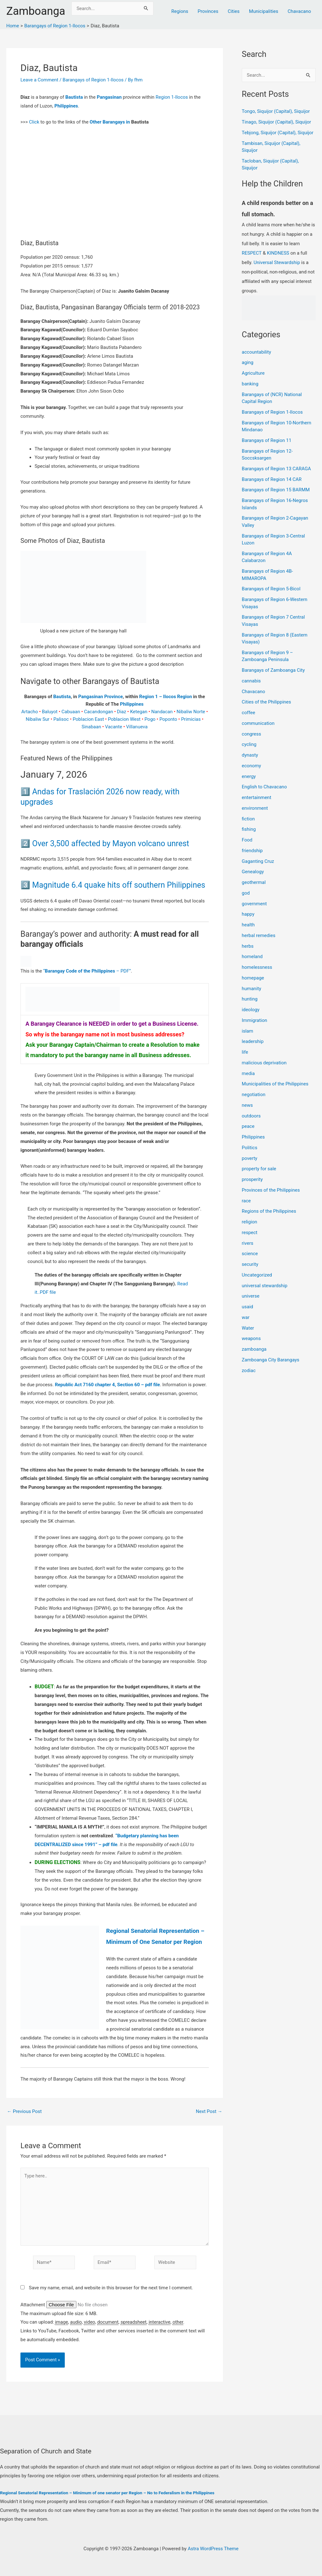  I want to click on Food, so click(247, 840).